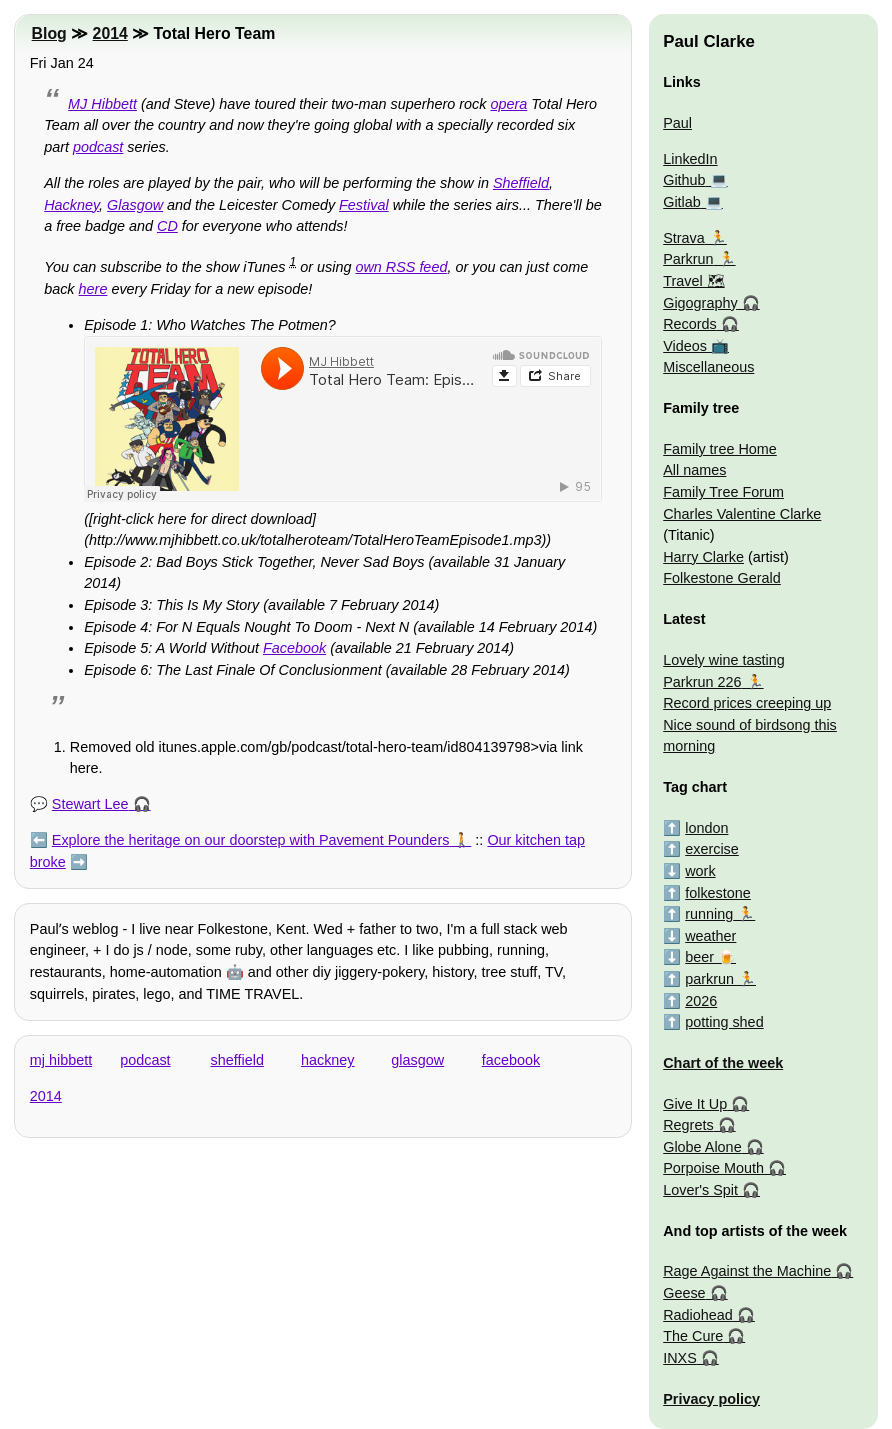 This screenshot has width=892, height=1429. What do you see at coordinates (712, 849) in the screenshot?
I see `exercise` at bounding box center [712, 849].